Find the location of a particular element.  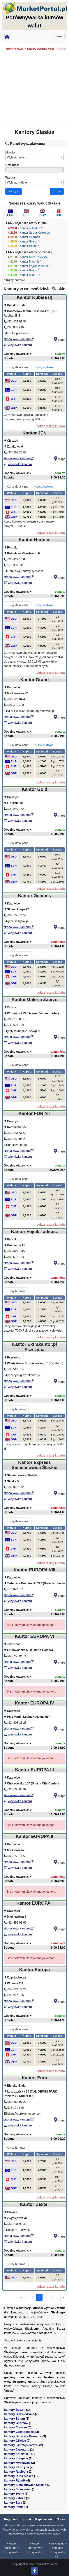

Wyczyść is located at coordinates (13, 191).